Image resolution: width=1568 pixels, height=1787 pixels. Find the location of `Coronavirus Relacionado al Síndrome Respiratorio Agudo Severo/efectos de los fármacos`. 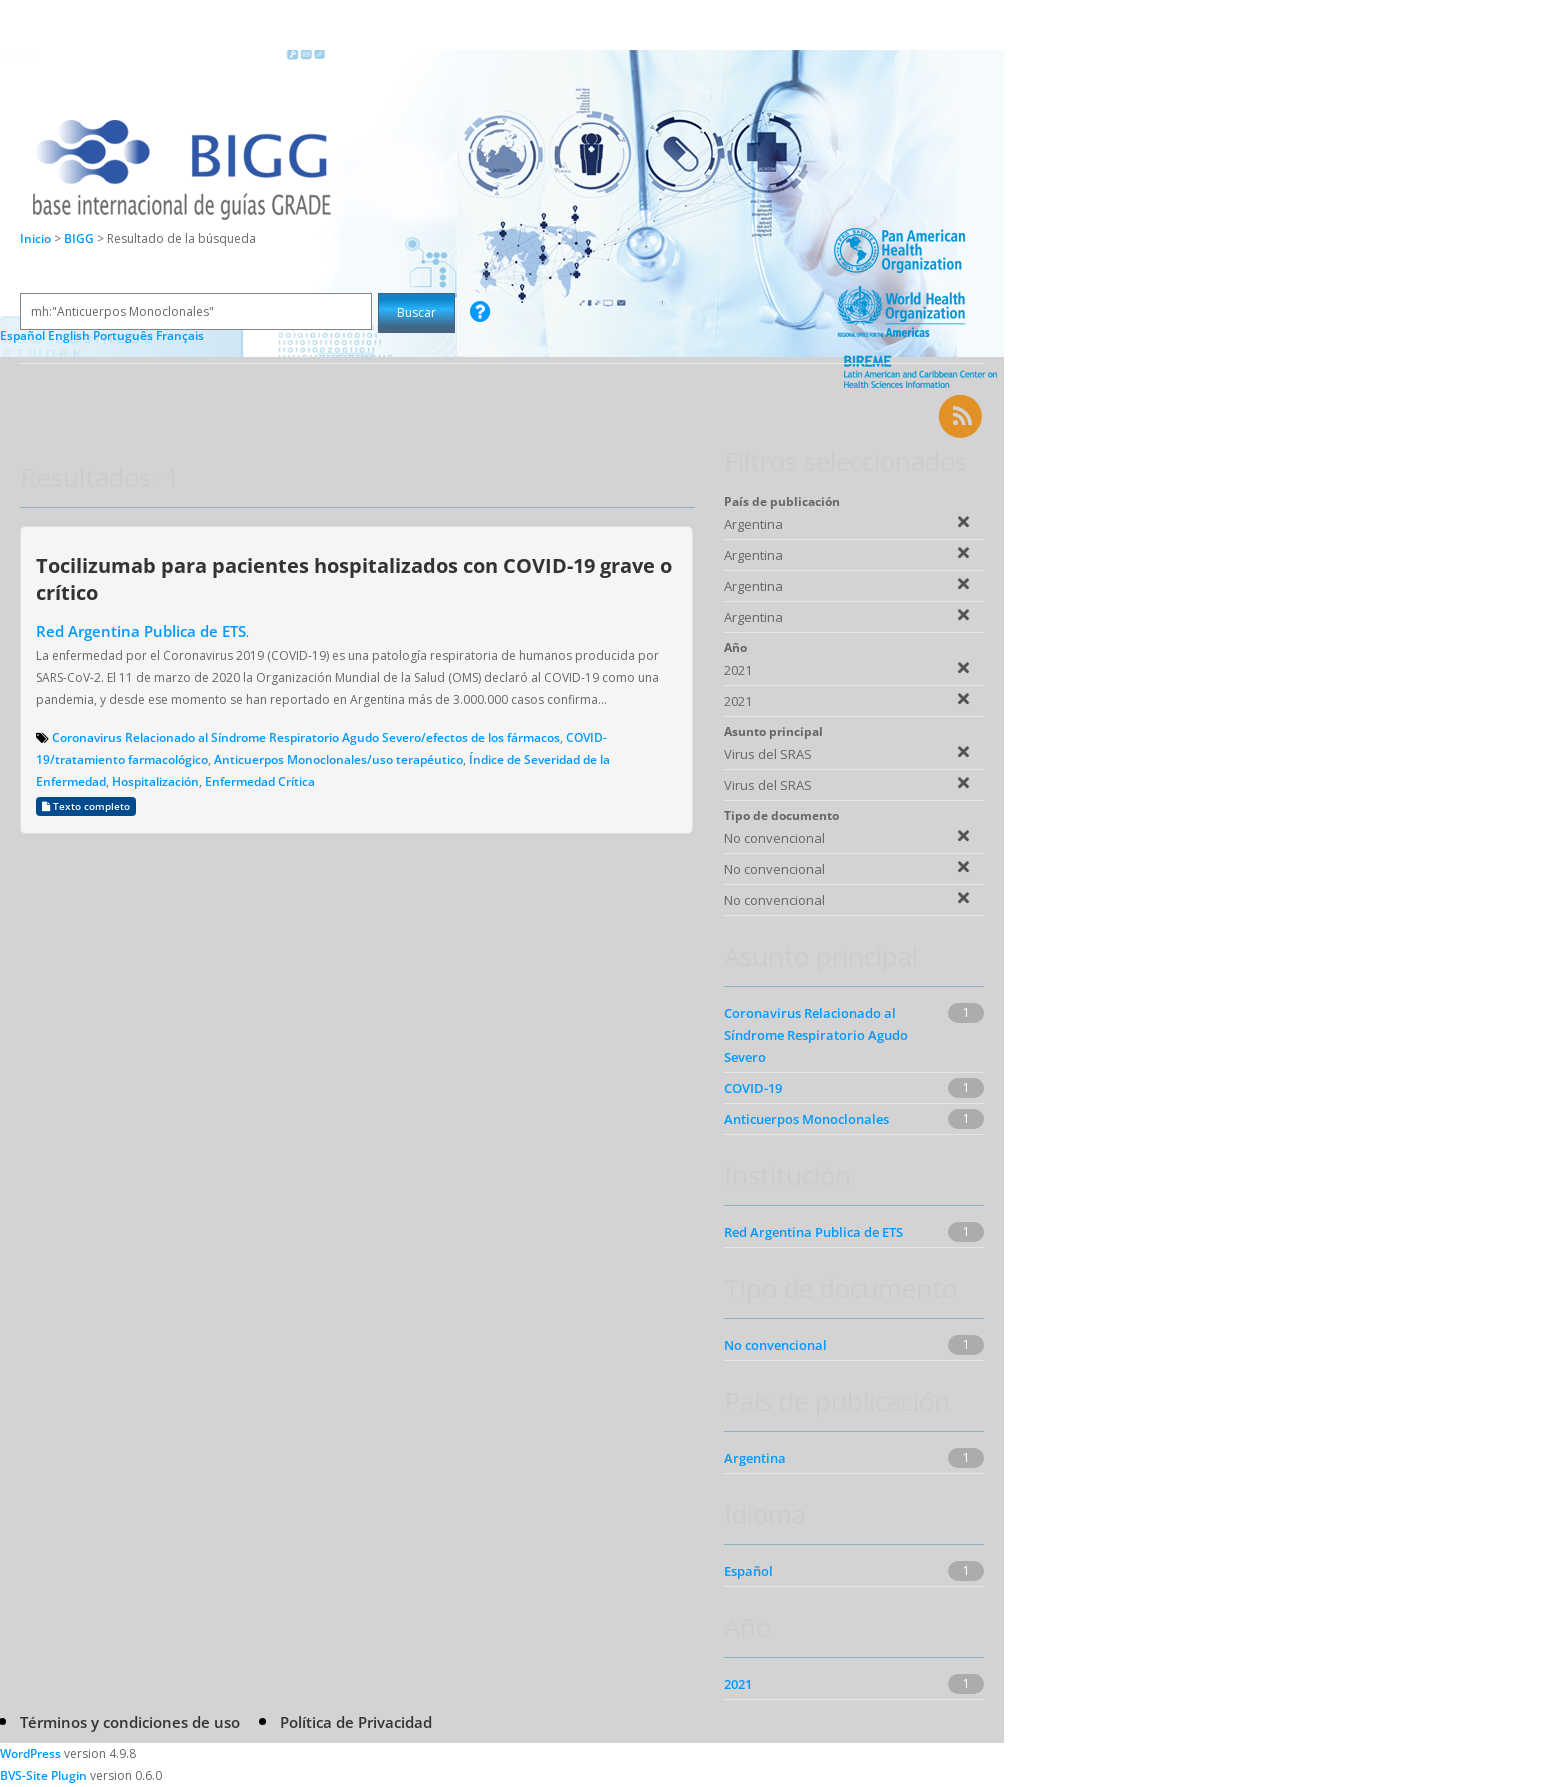

Coronavirus Relacionado al Síndrome Respiratorio Agudo Severo/efectos de los fármacos is located at coordinates (306, 737).